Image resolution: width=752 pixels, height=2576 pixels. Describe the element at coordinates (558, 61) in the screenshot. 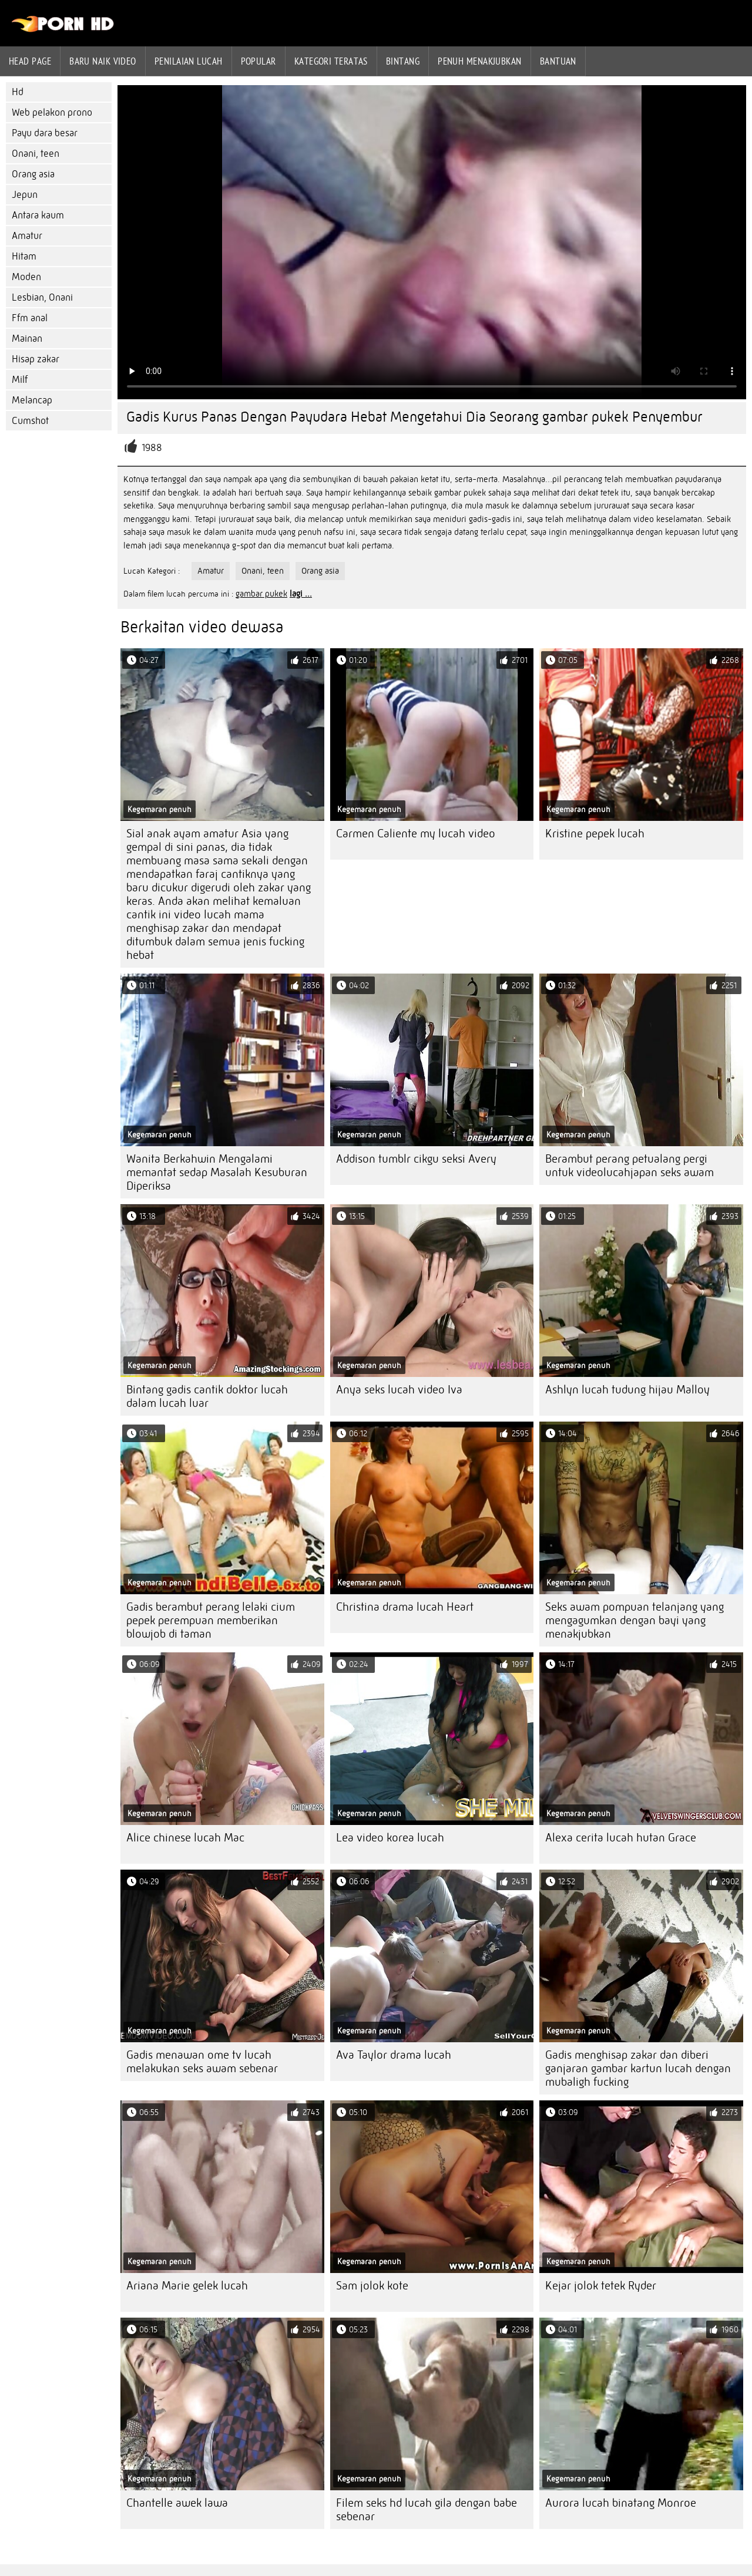

I see `Bantuan` at that location.